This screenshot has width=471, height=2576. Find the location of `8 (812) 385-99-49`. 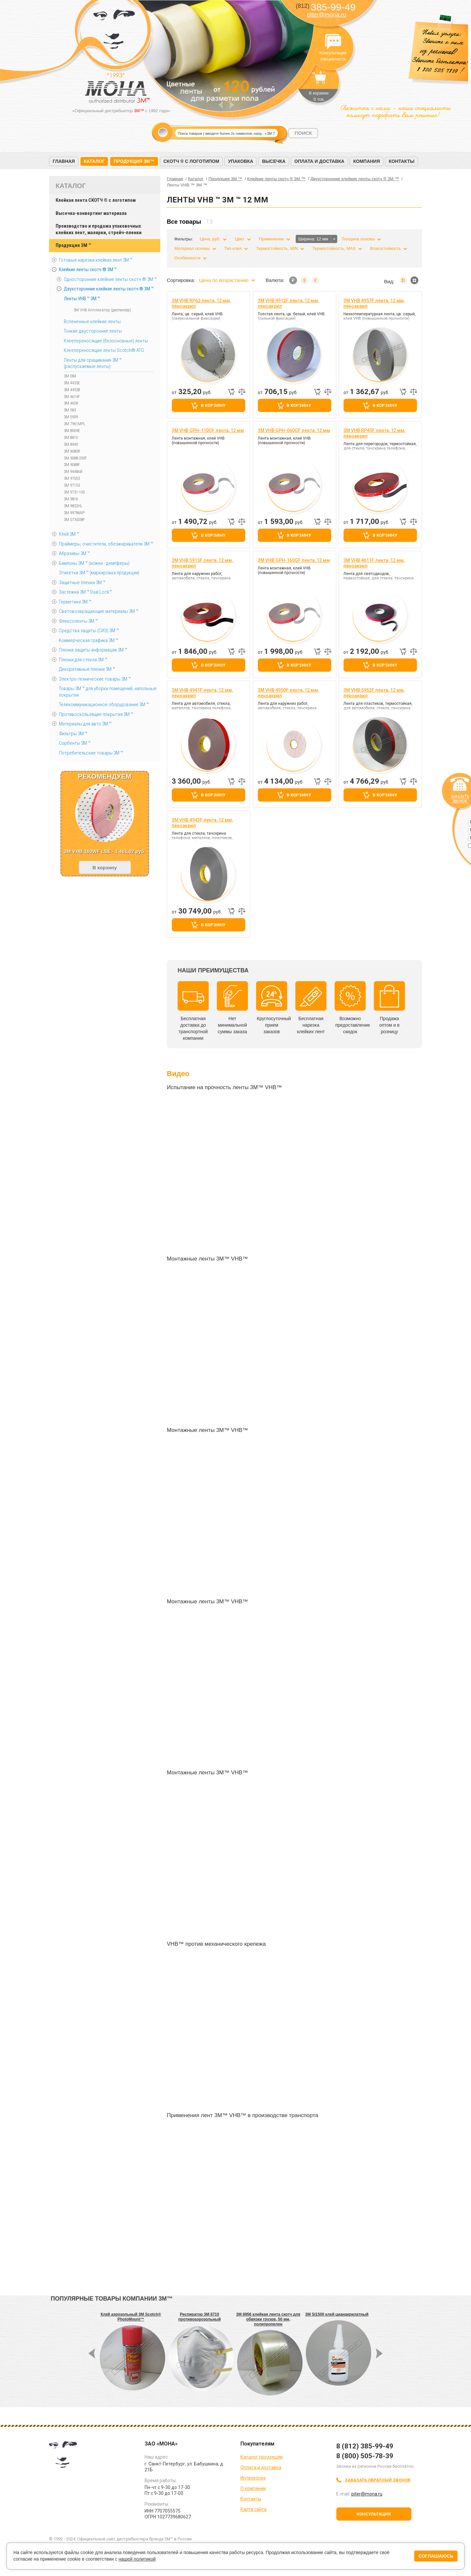

8 (812) 385-99-49 is located at coordinates (364, 2446).